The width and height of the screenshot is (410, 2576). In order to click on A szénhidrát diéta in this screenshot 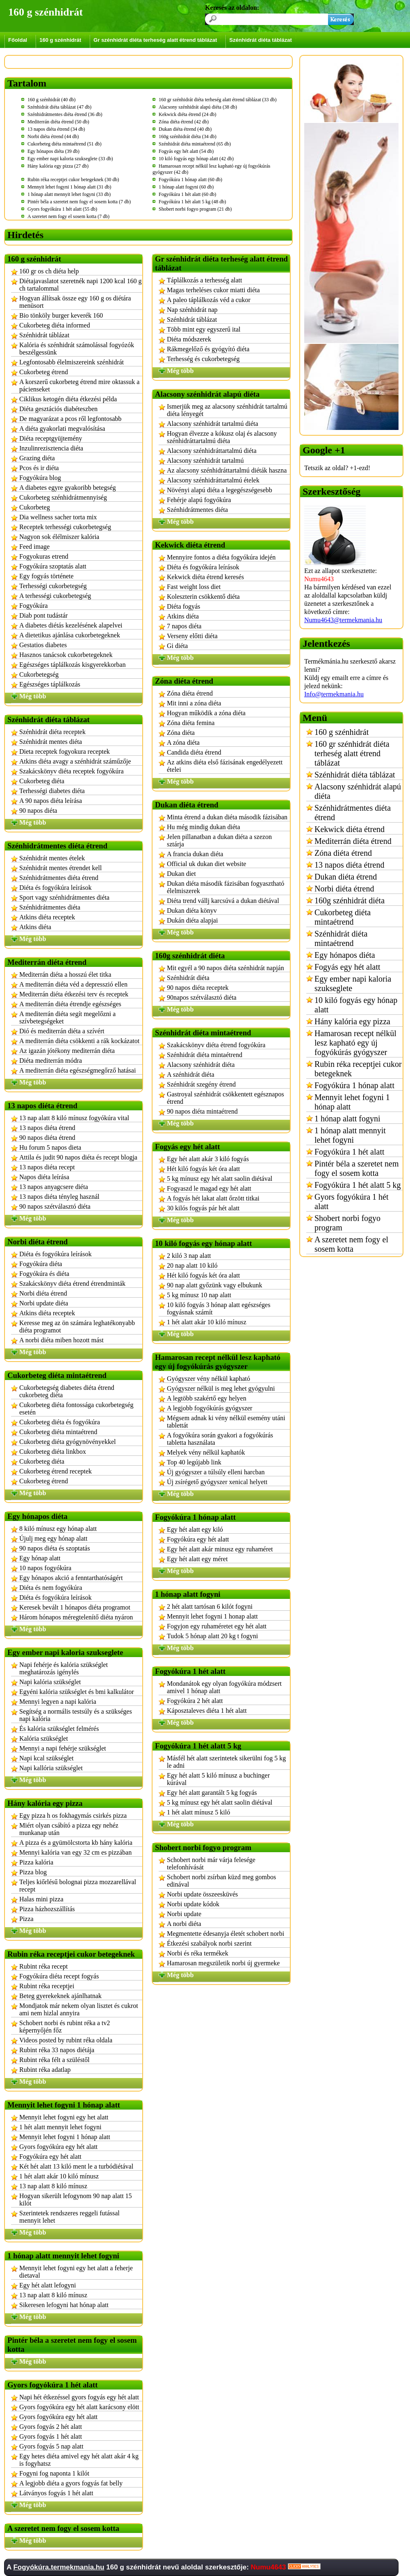, I will do `click(190, 1074)`.